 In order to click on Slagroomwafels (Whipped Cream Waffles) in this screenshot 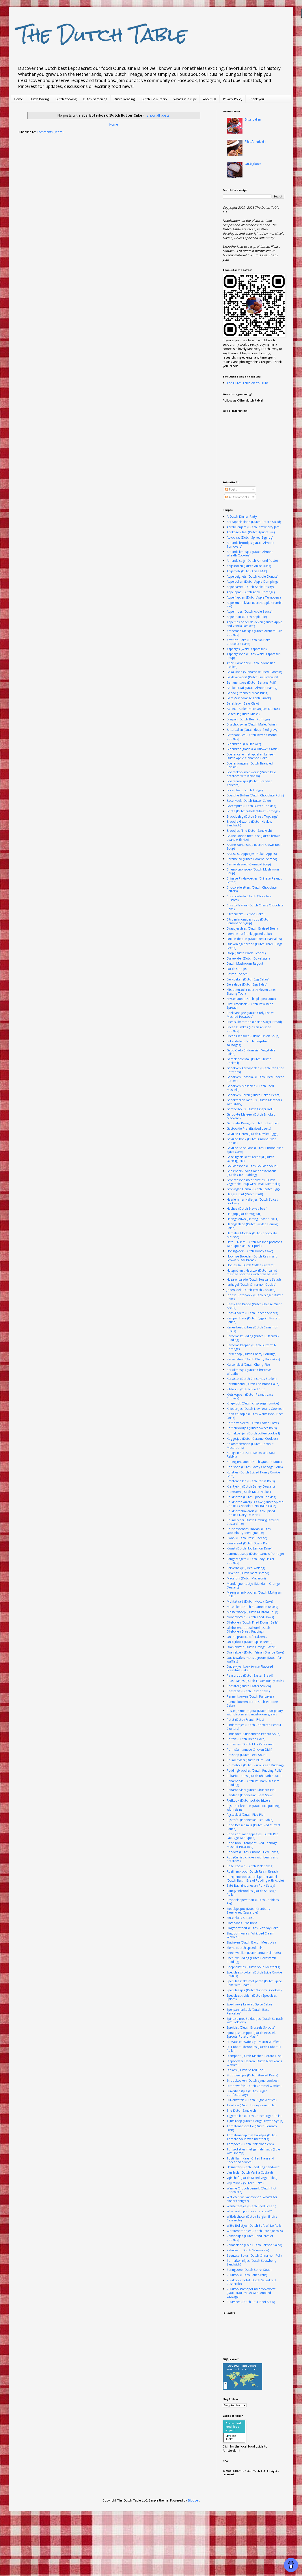, I will do `click(250, 1935)`.